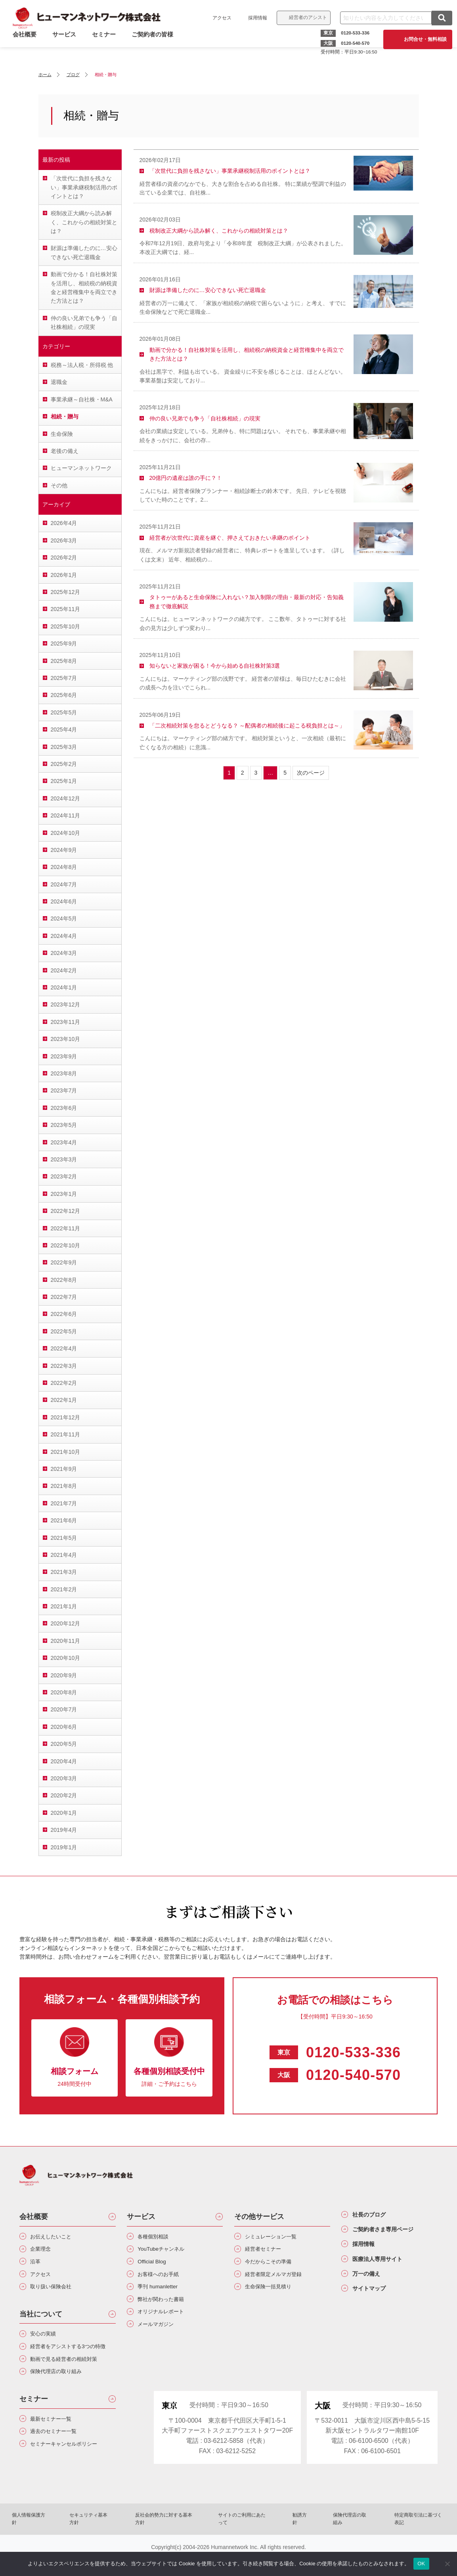  What do you see at coordinates (175, 2542) in the screenshot?
I see `反社会的勢力に対する基本方針` at bounding box center [175, 2542].